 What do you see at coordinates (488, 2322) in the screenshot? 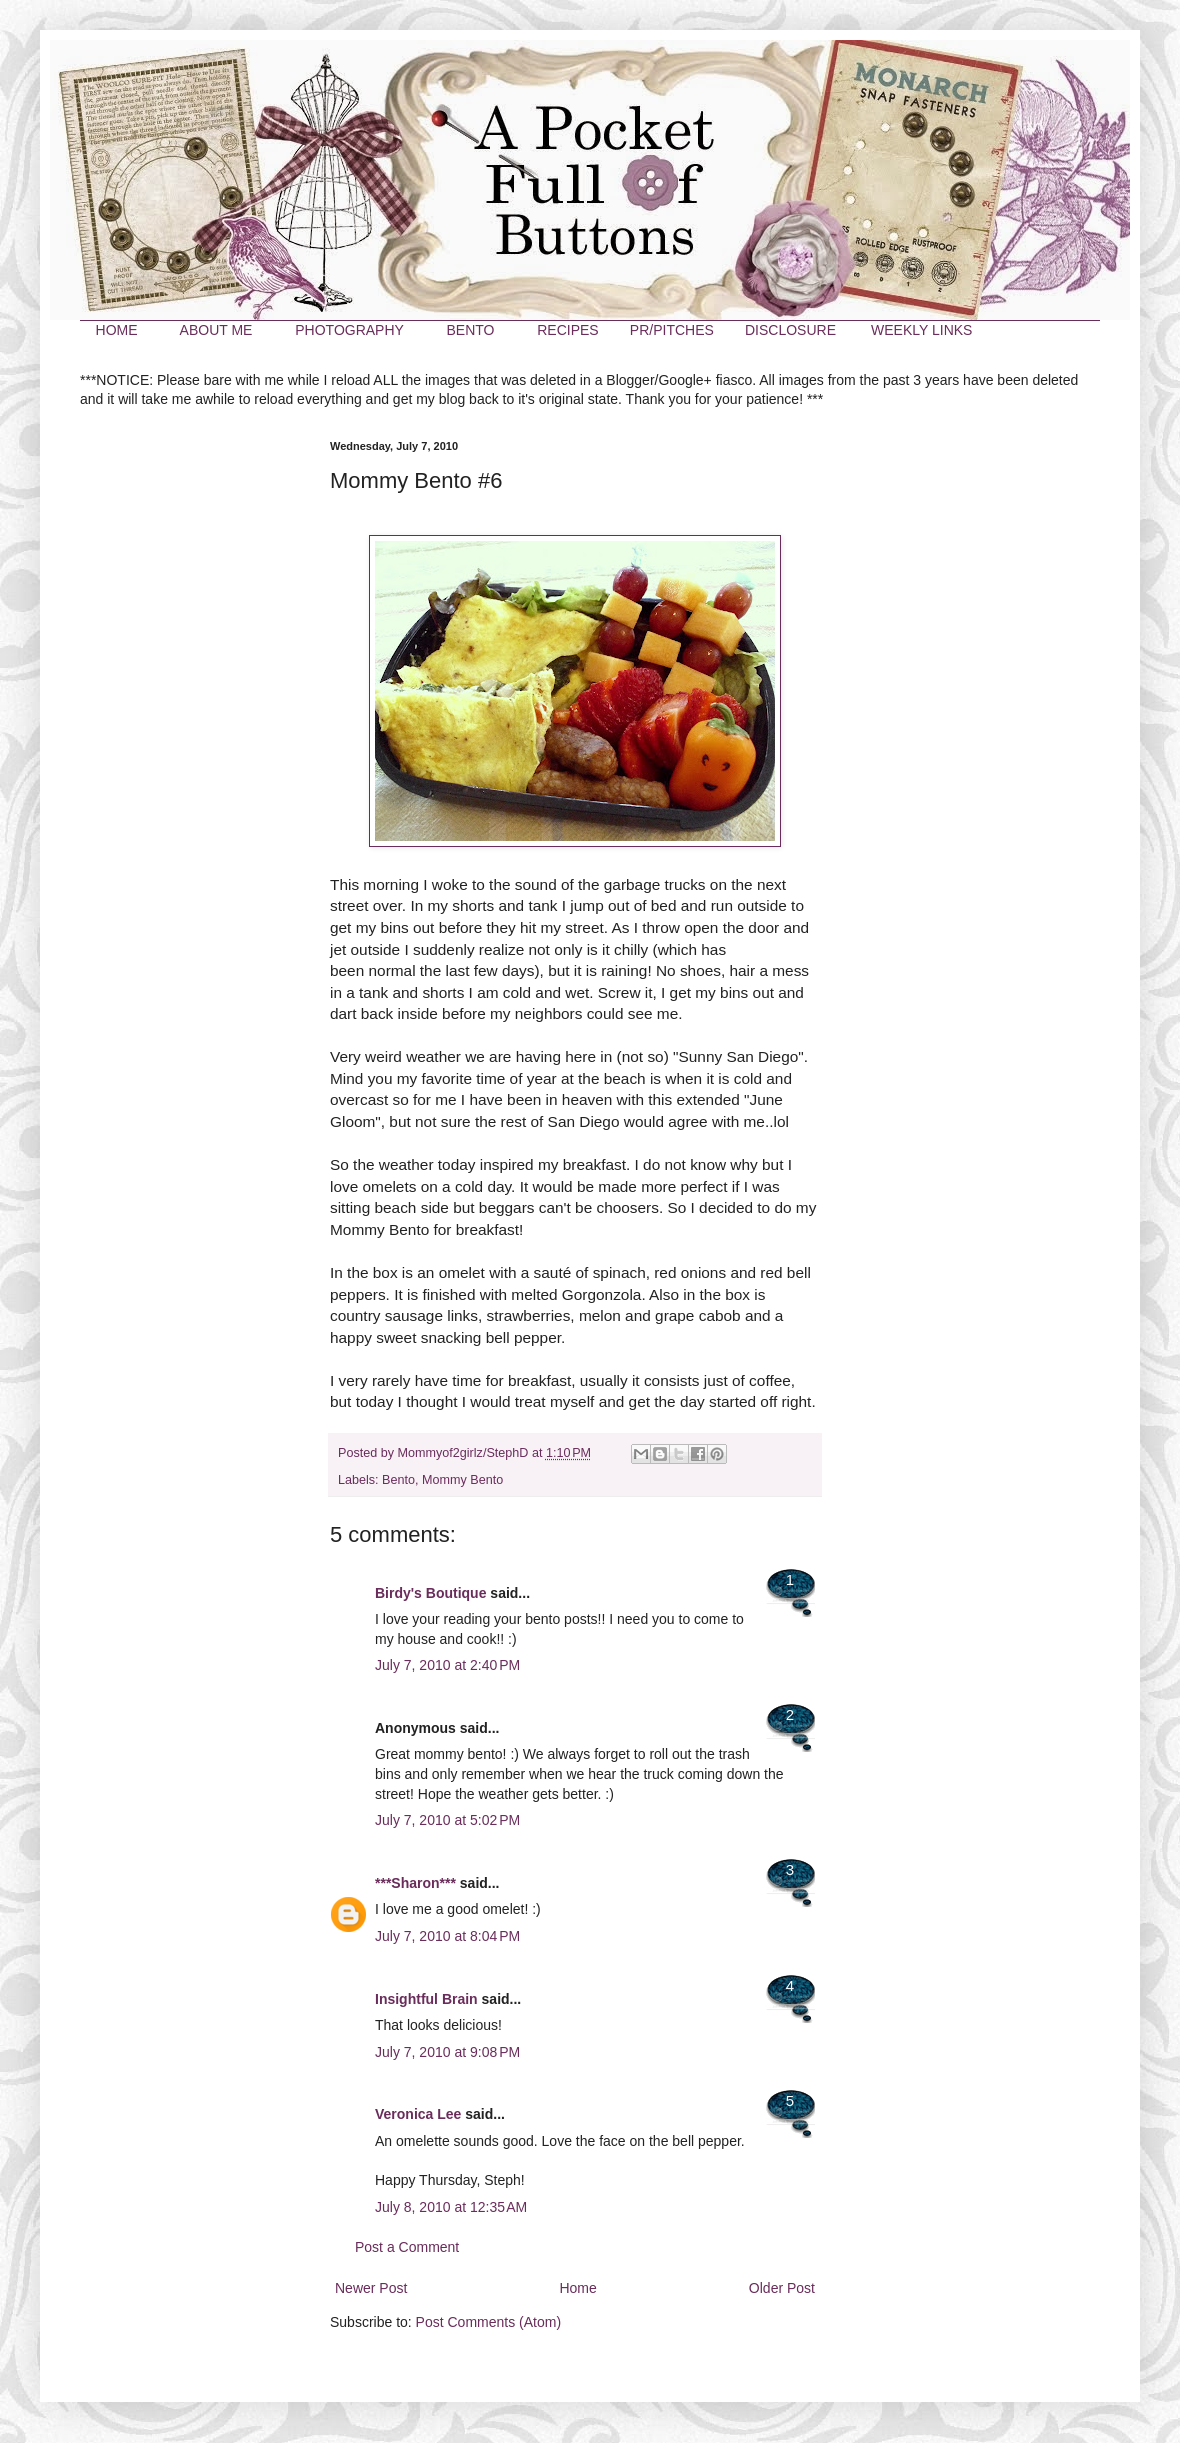
I see `Post Comments (Atom)` at bounding box center [488, 2322].